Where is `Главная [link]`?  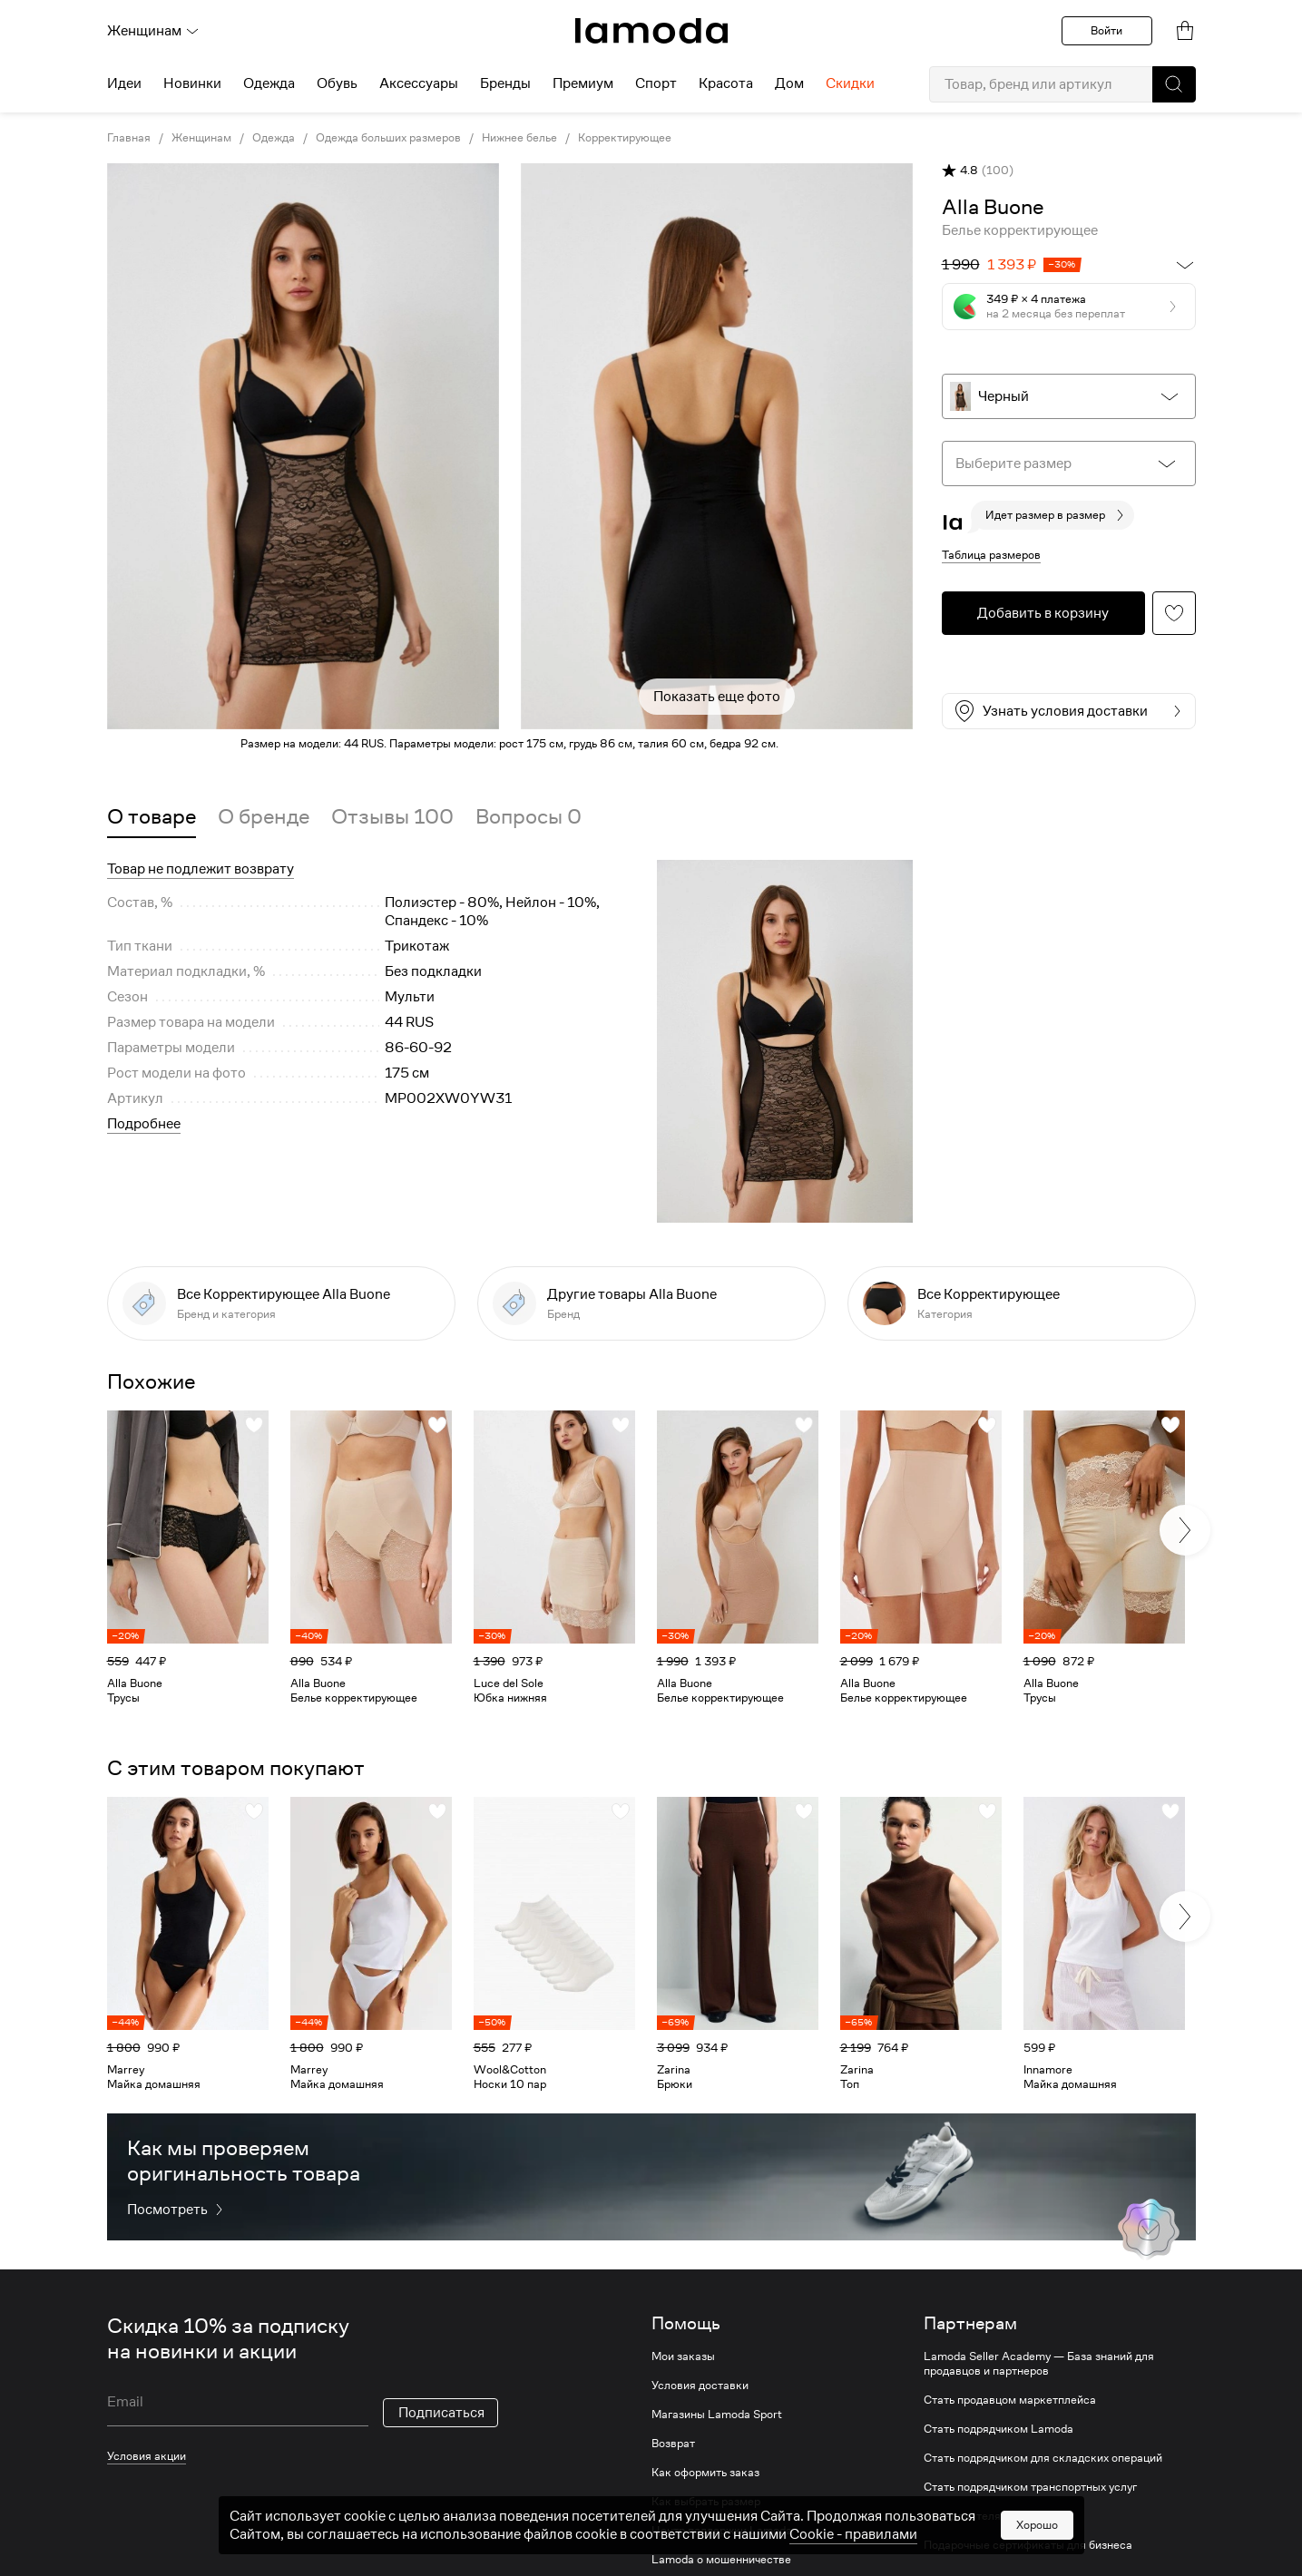 Главная [link] is located at coordinates (129, 138).